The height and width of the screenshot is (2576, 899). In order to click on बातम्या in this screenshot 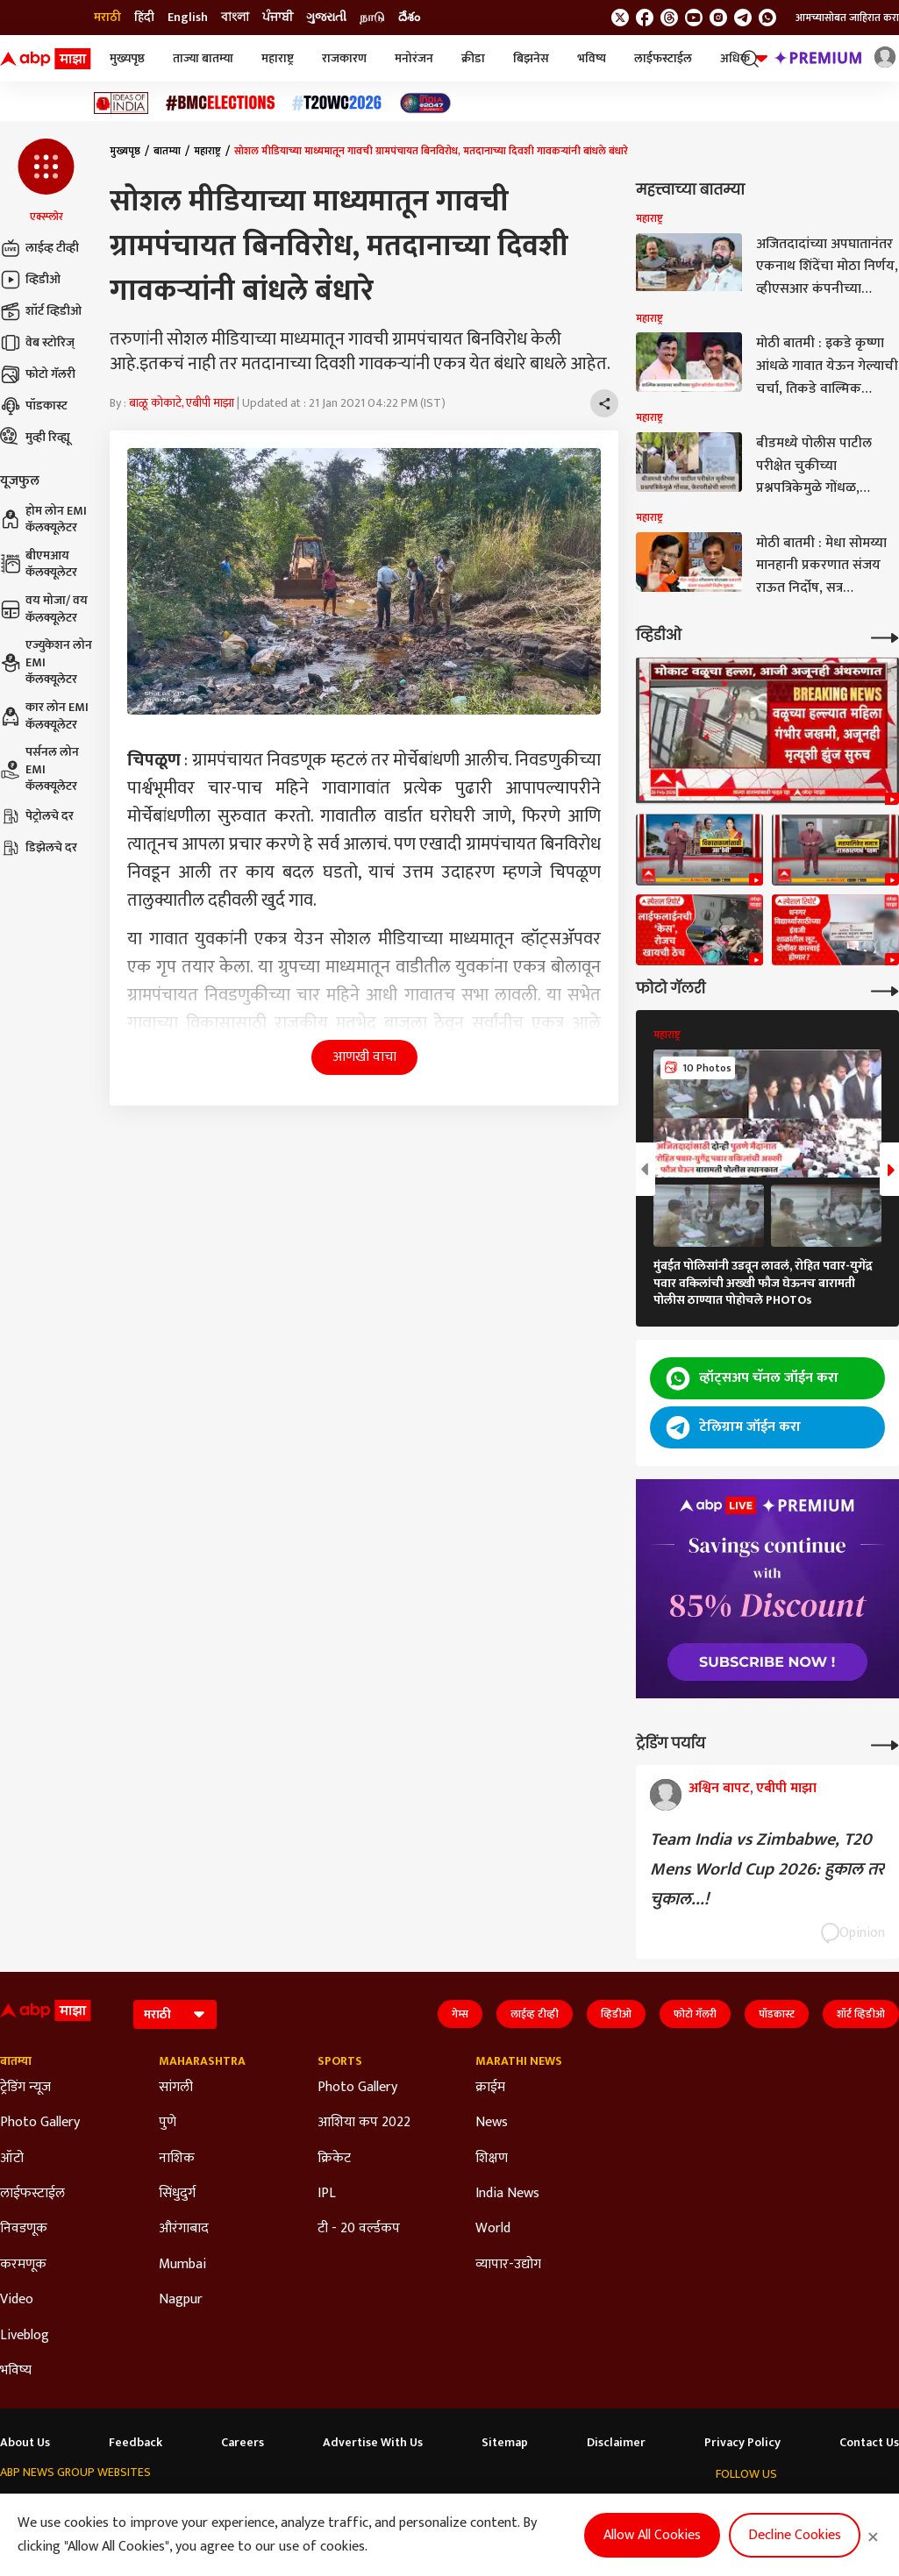, I will do `click(167, 151)`.